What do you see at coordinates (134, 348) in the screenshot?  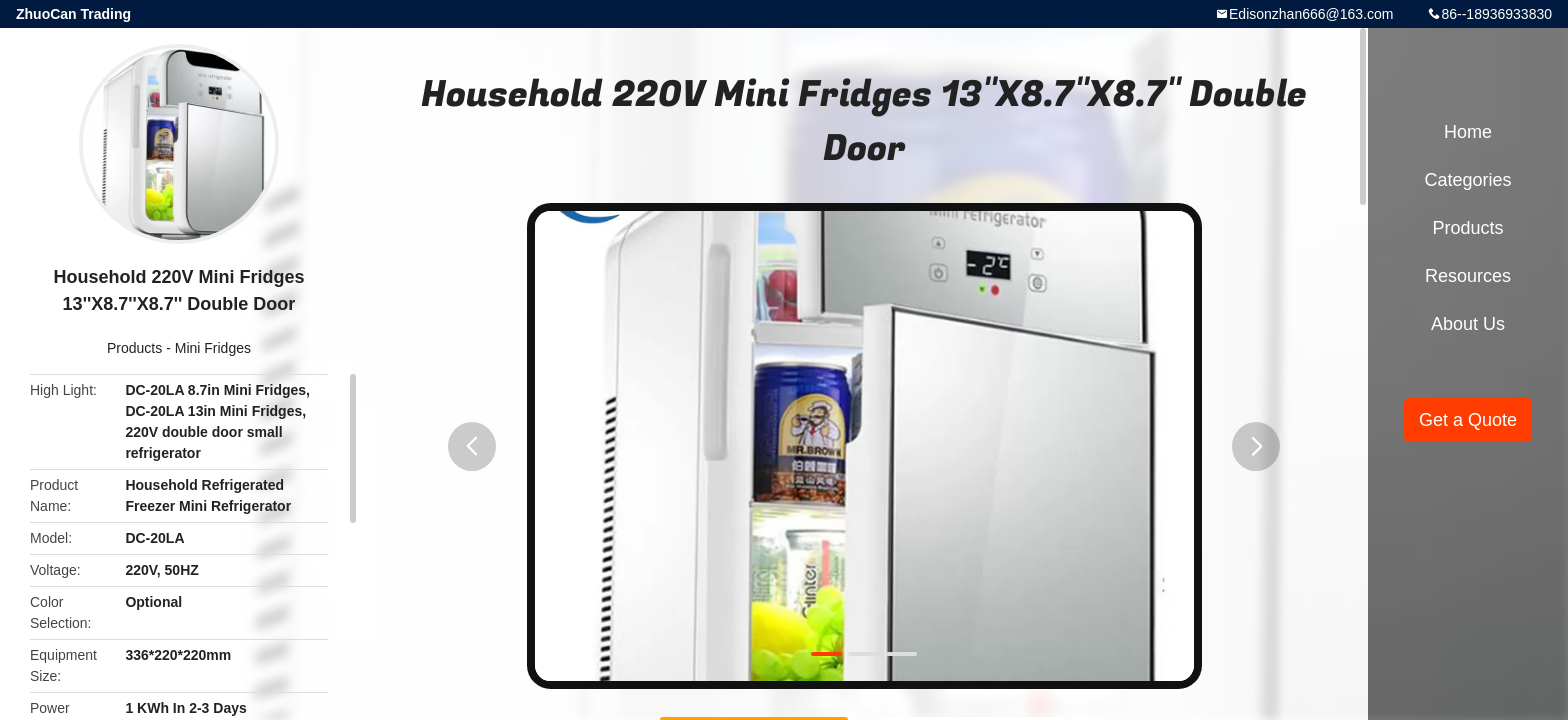 I see `Products` at bounding box center [134, 348].